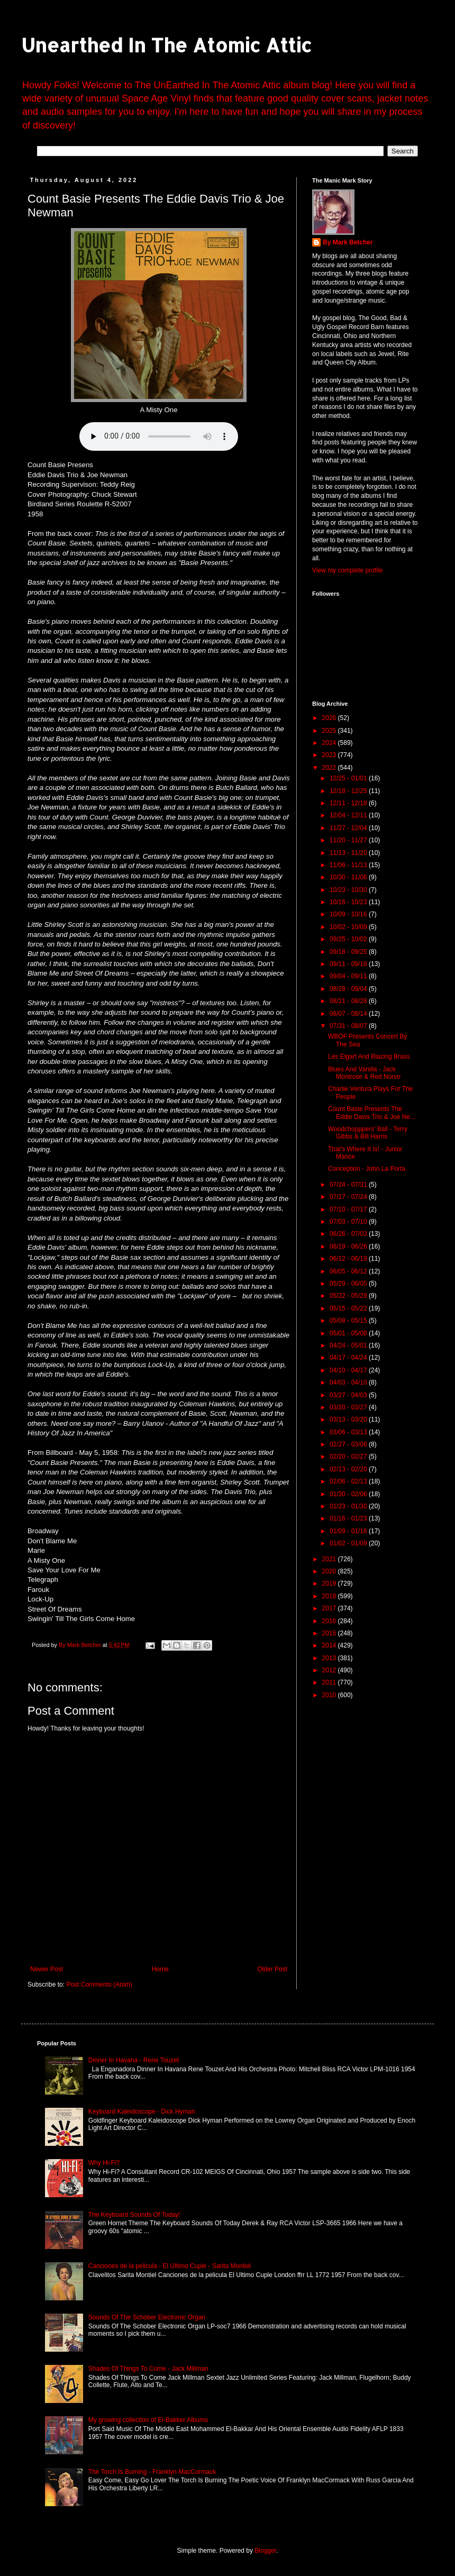  What do you see at coordinates (141, 2111) in the screenshot?
I see `Keyboard Kaleidoscope - Dick Hyman` at bounding box center [141, 2111].